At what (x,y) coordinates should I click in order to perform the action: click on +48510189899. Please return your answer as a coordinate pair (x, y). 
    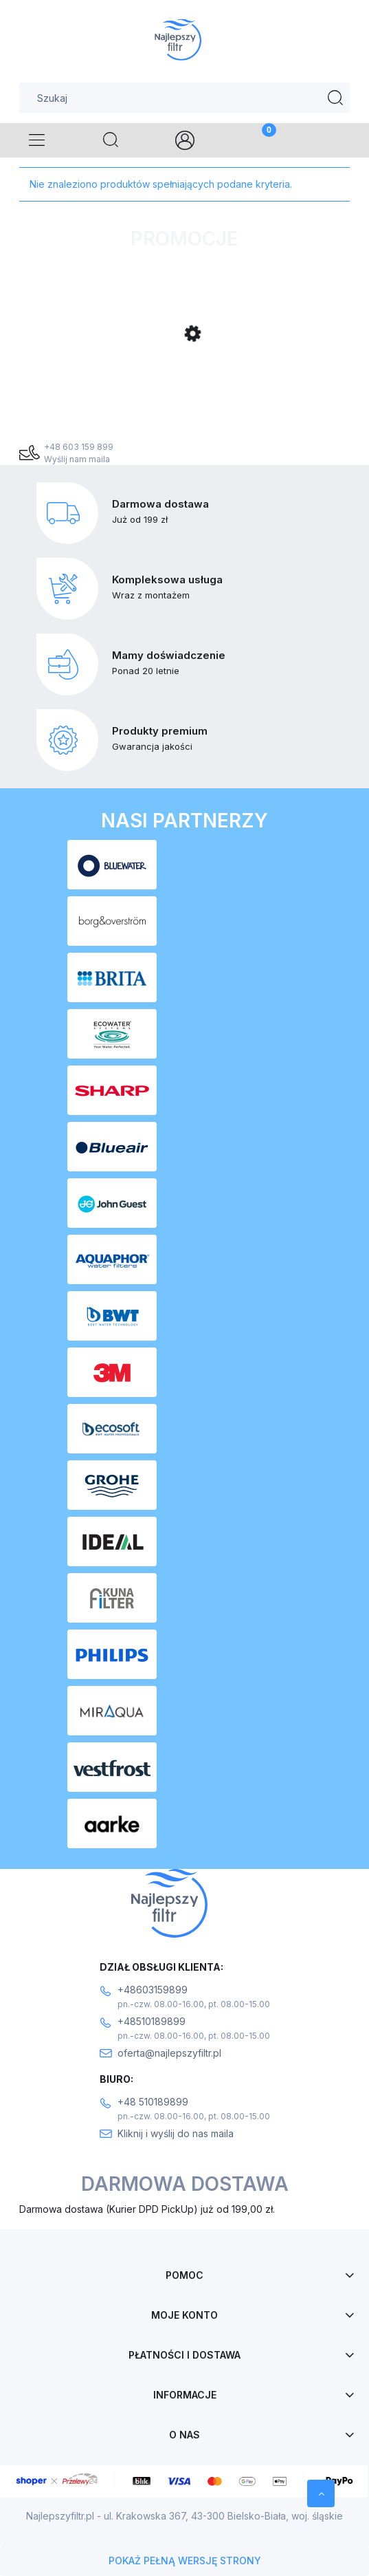
    Looking at the image, I should click on (152, 2021).